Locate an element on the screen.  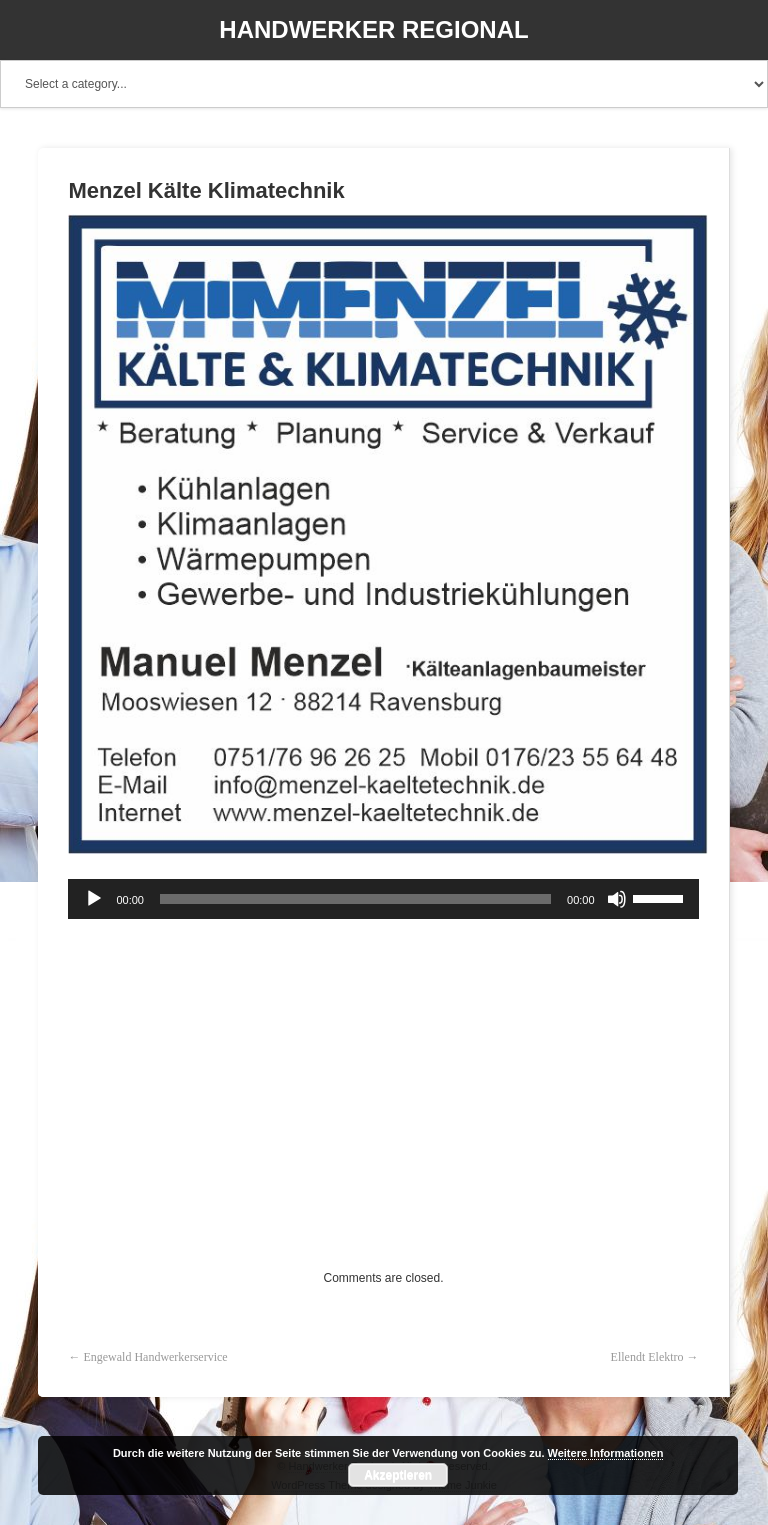
[application] is located at coordinates (383, 899).